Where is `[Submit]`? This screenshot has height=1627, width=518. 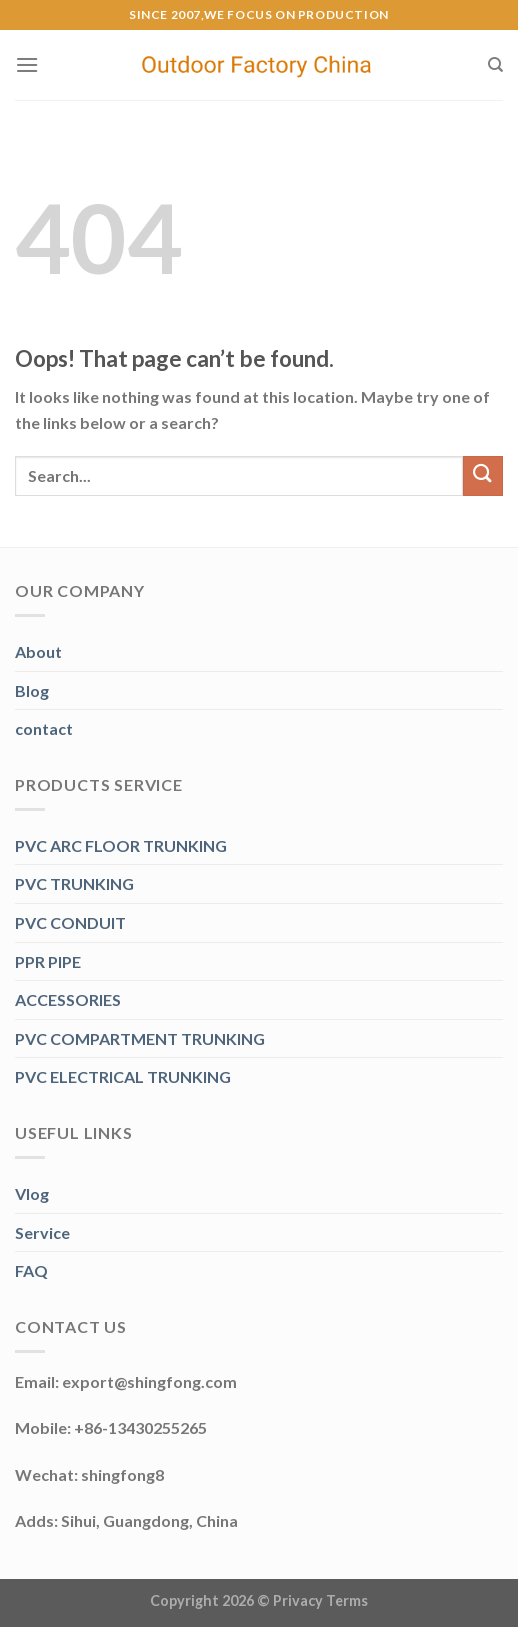
[Submit] is located at coordinates (483, 475).